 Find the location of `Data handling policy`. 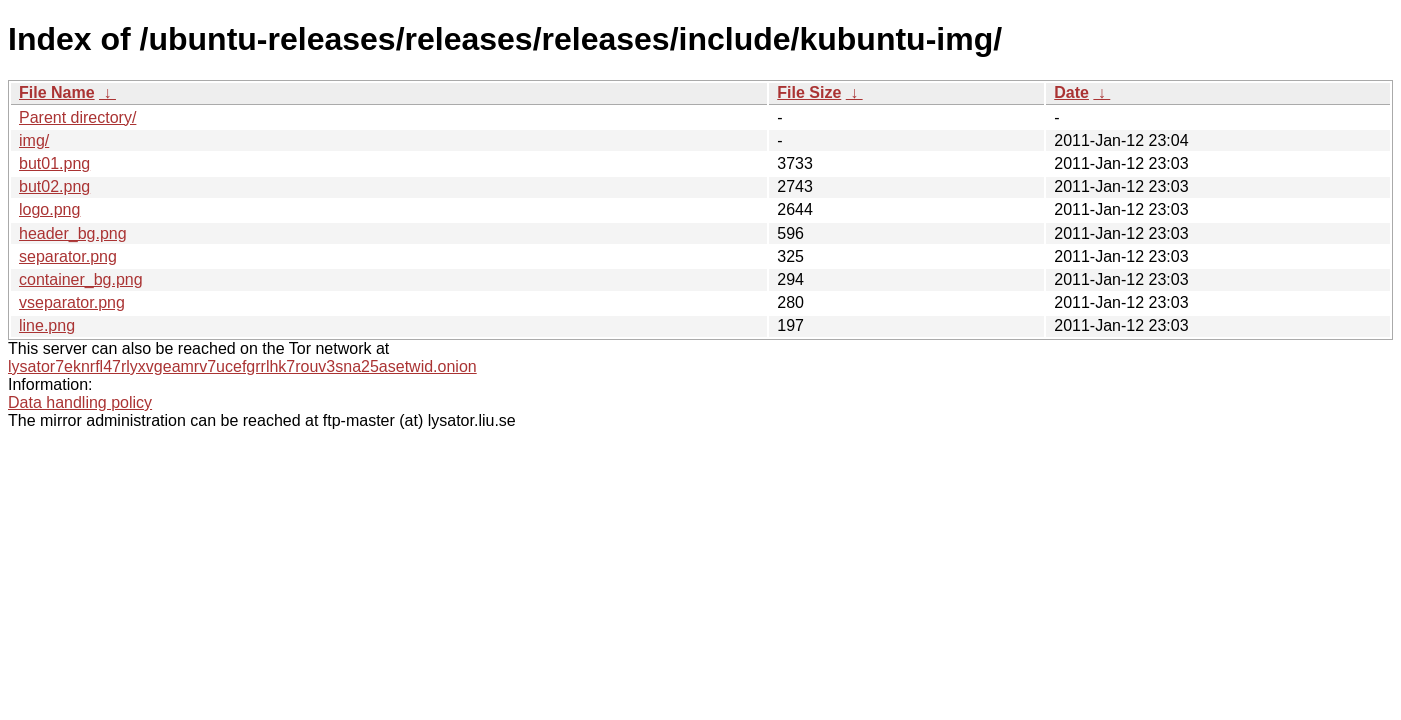

Data handling policy is located at coordinates (80, 402).